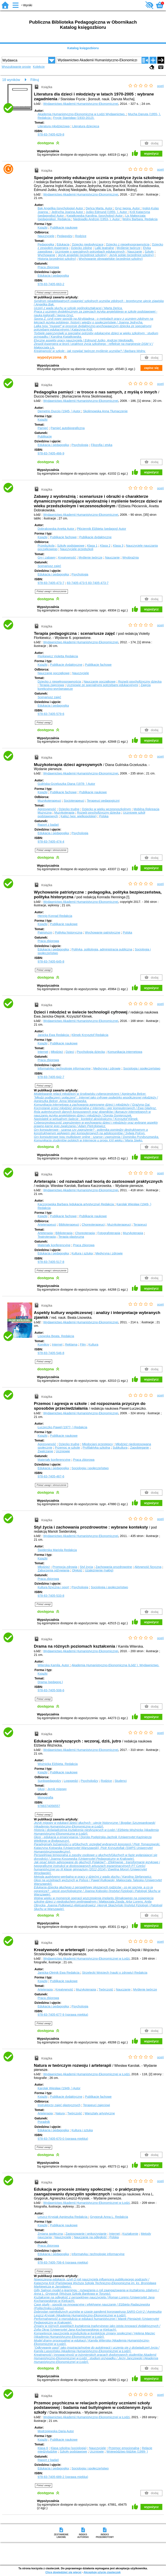 Image resolution: width=166 pixels, height=2576 pixels. Describe the element at coordinates (55, 916) in the screenshot. I see `Hennig Konrad` at that location.